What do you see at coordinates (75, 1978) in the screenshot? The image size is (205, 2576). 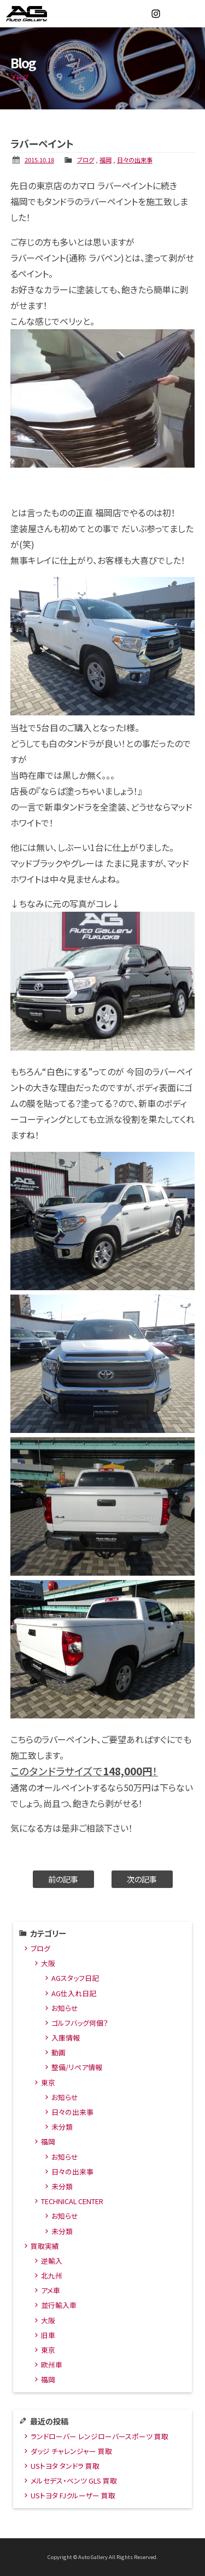 I see `AGスタッフ日記` at bounding box center [75, 1978].